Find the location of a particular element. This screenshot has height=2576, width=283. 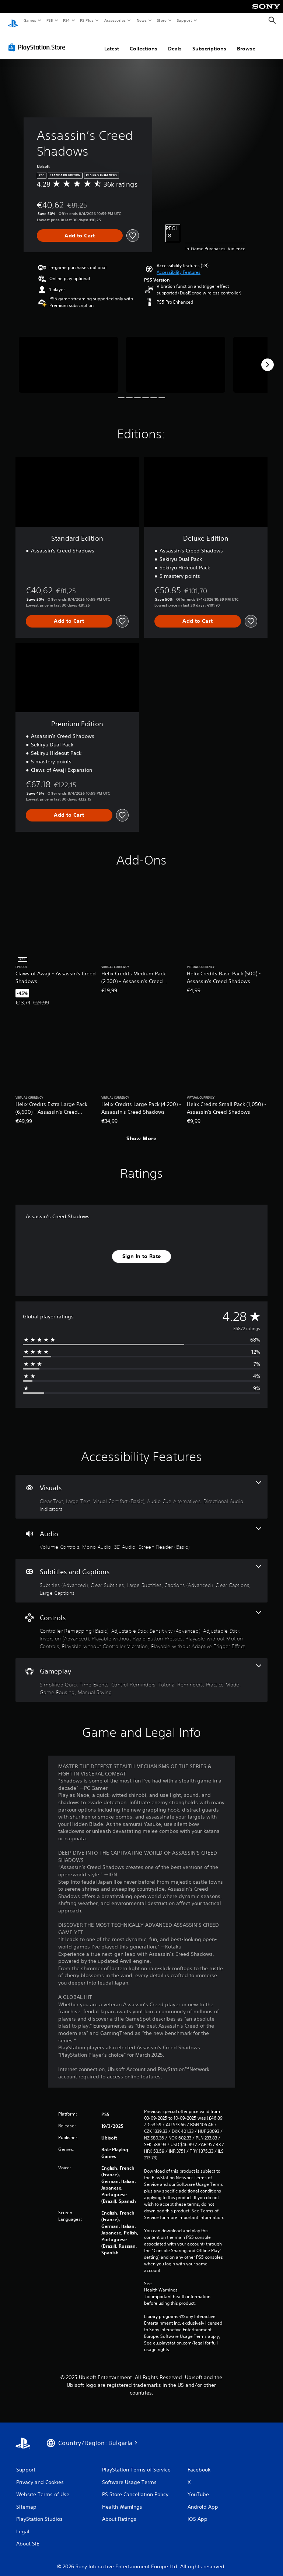

[Controls, 7 features] is located at coordinates (141, 1623).